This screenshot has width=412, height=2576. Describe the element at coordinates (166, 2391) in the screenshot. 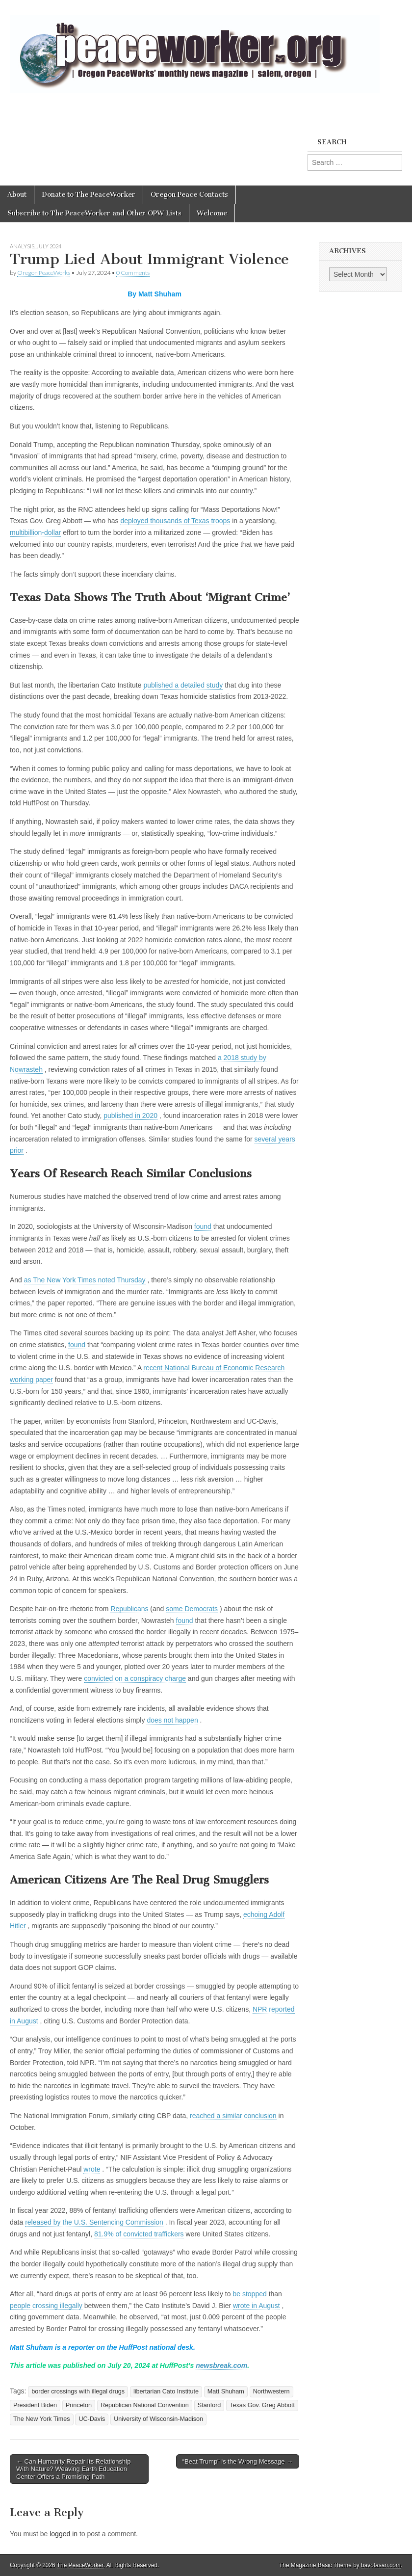

I see `libertarian Cato Institute` at that location.